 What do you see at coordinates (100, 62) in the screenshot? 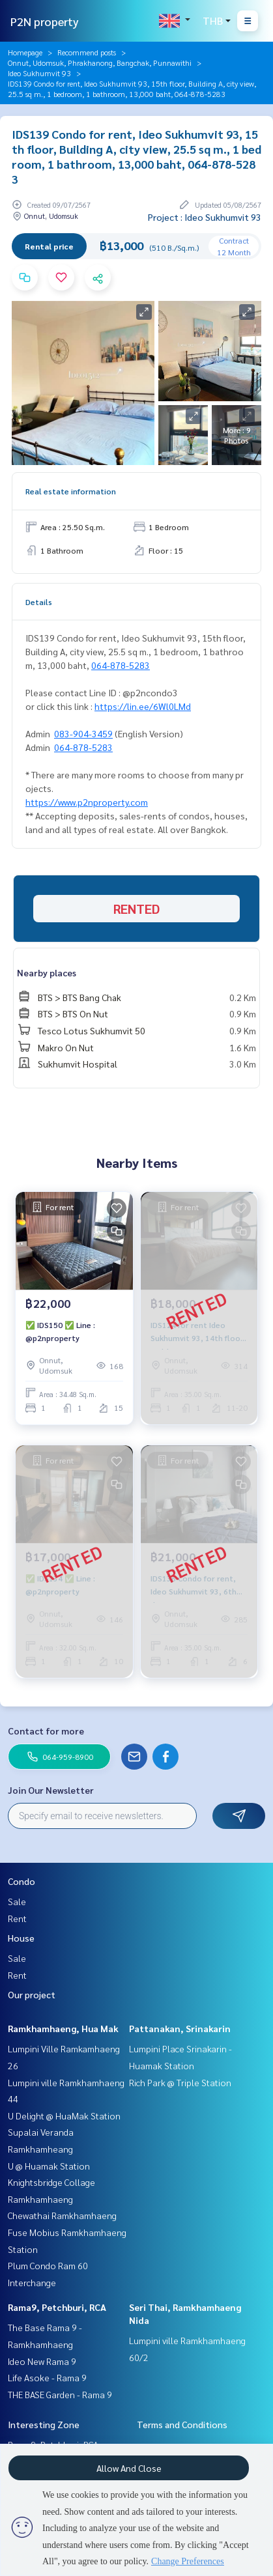
I see `Onnut, Udomsuk, Phrakhanong, Bangchak, Punnawithi` at bounding box center [100, 62].